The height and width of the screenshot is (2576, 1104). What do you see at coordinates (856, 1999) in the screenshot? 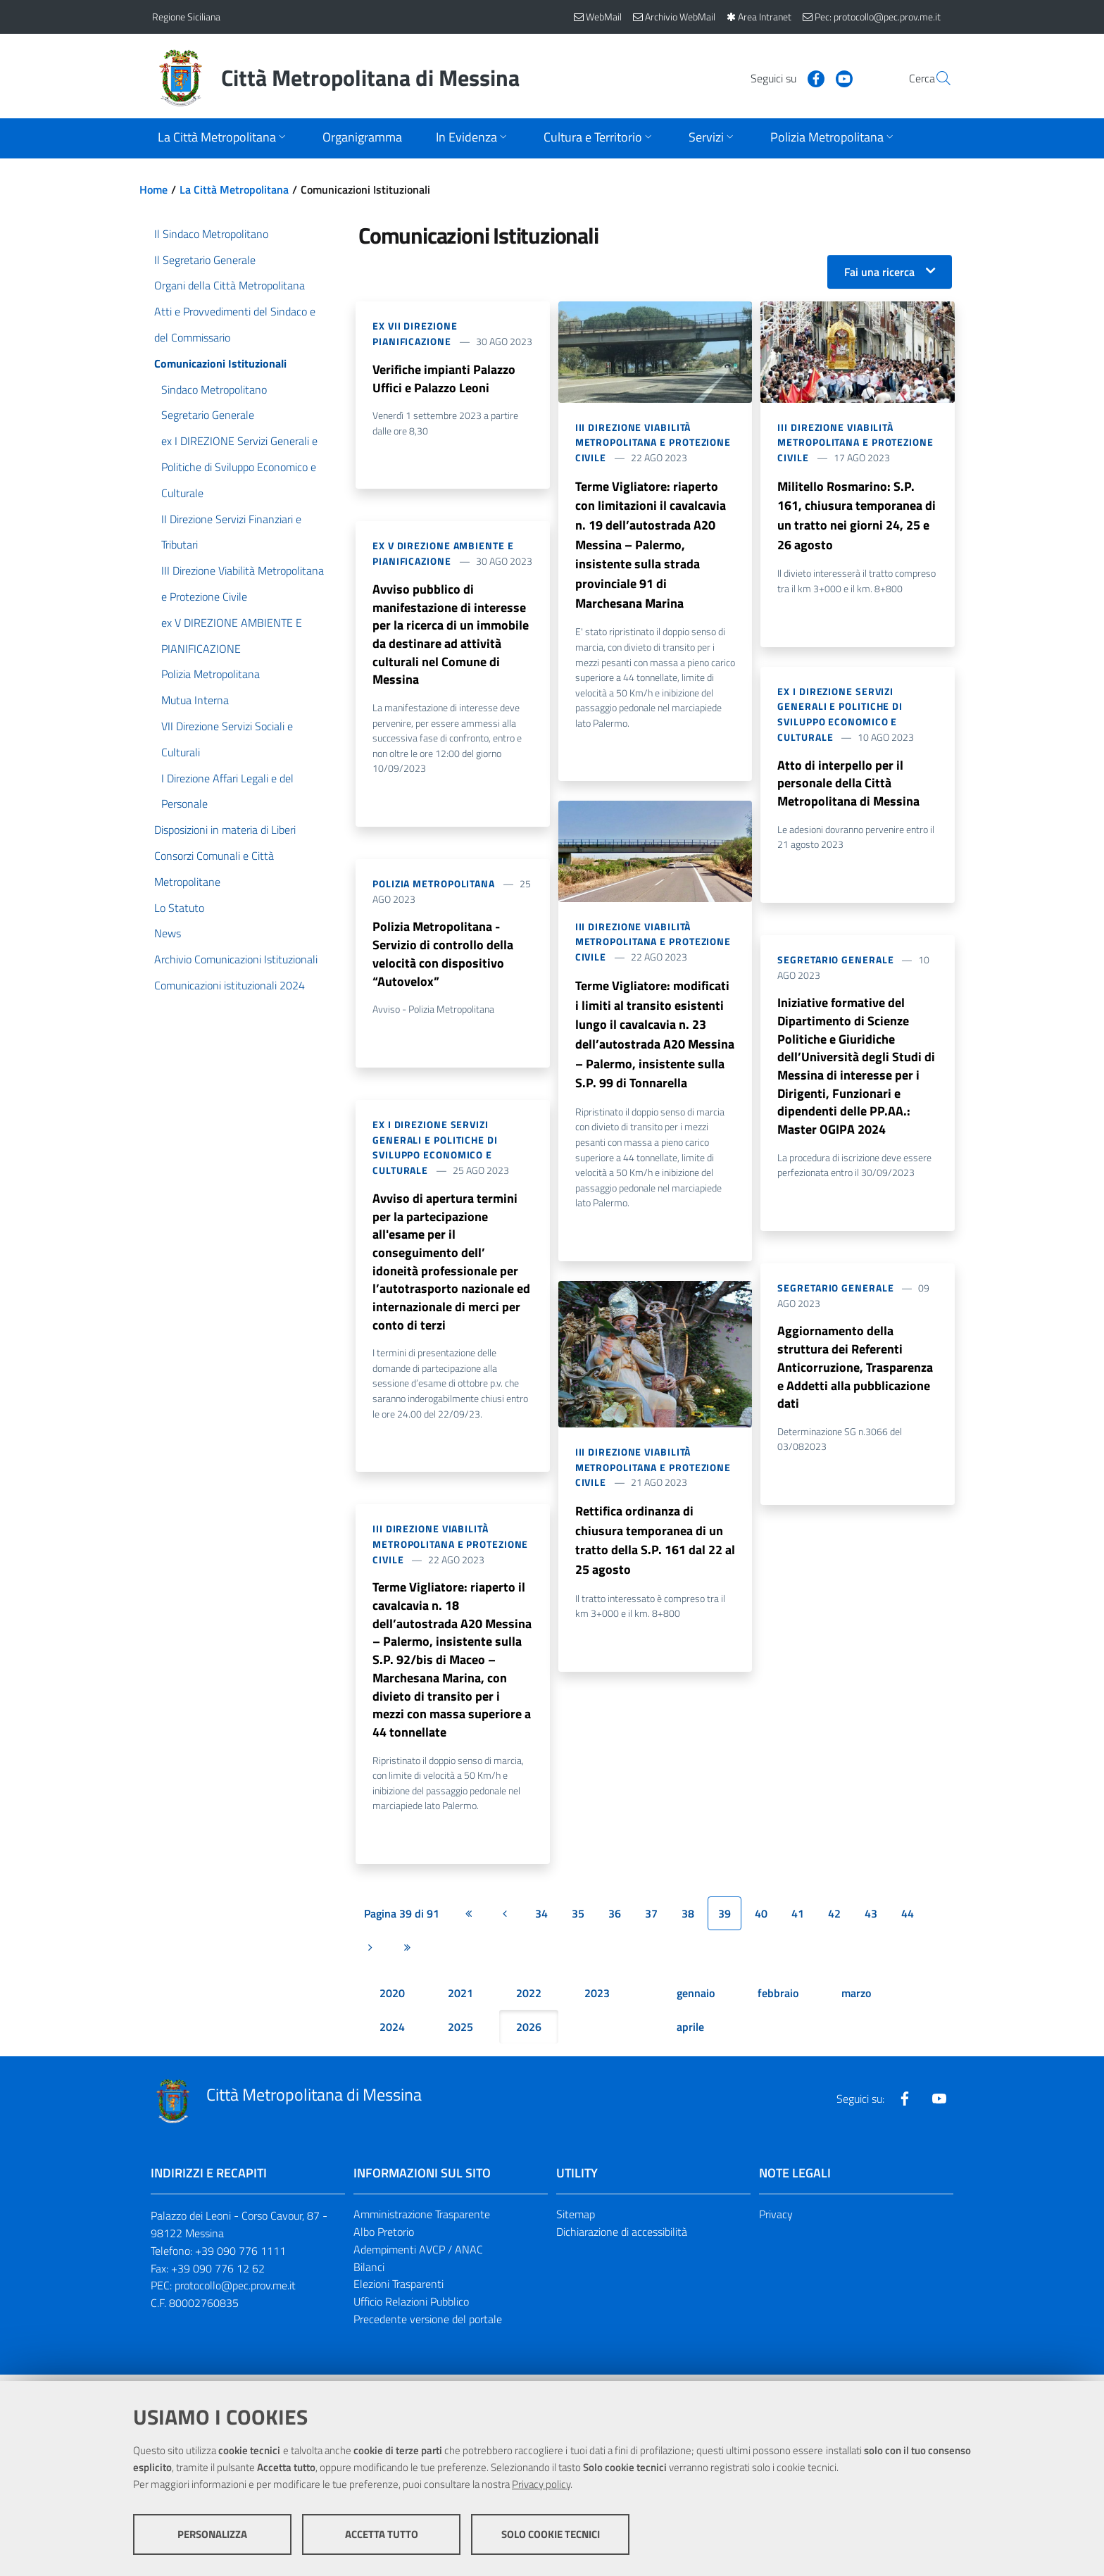
I see `marzo` at bounding box center [856, 1999].